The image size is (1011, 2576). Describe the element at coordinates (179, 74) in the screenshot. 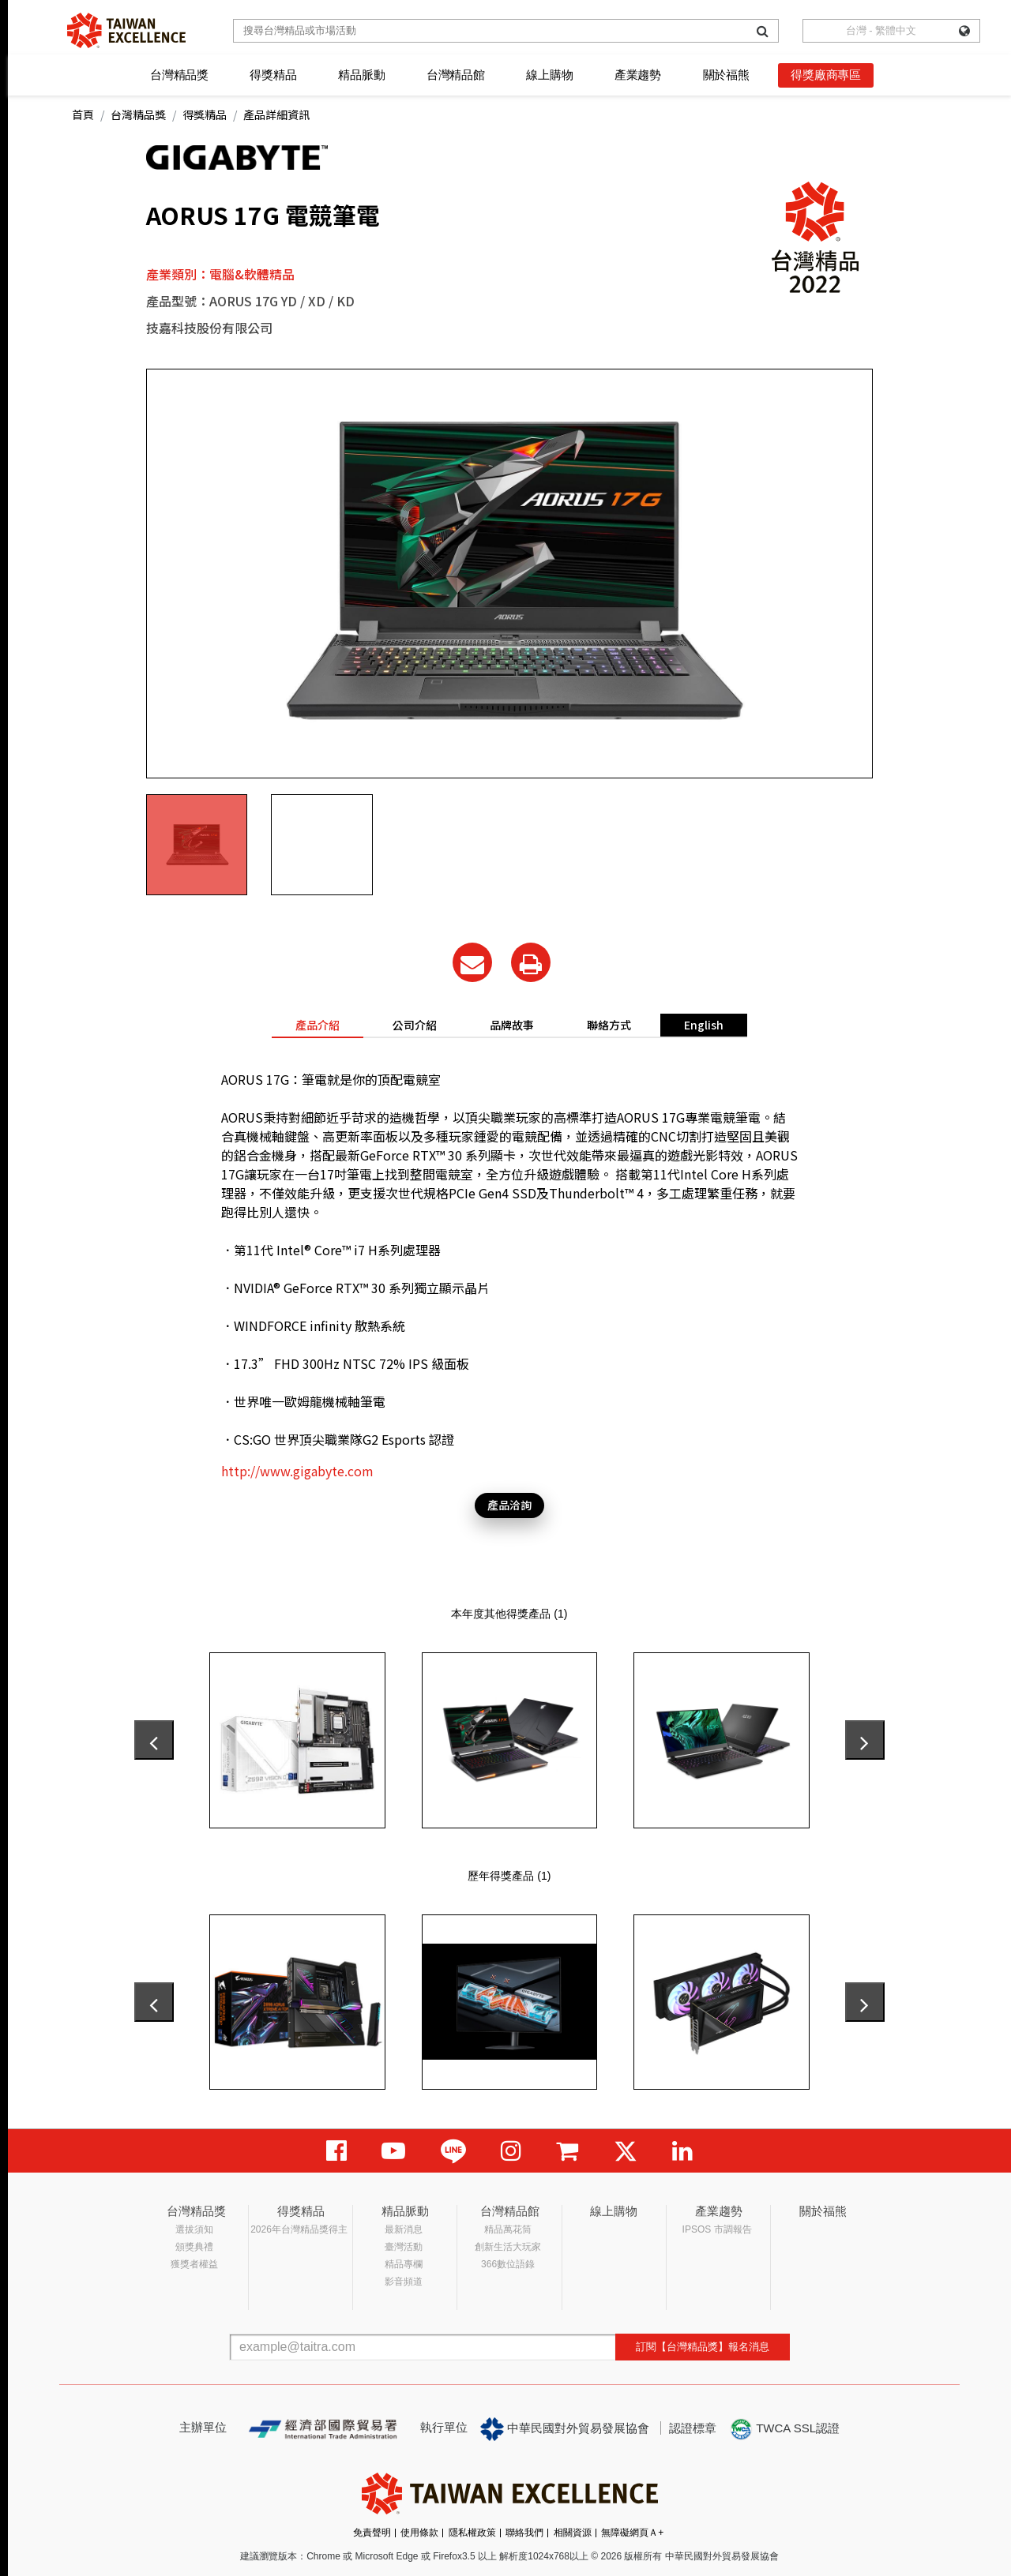

I see `台灣精品獎` at that location.